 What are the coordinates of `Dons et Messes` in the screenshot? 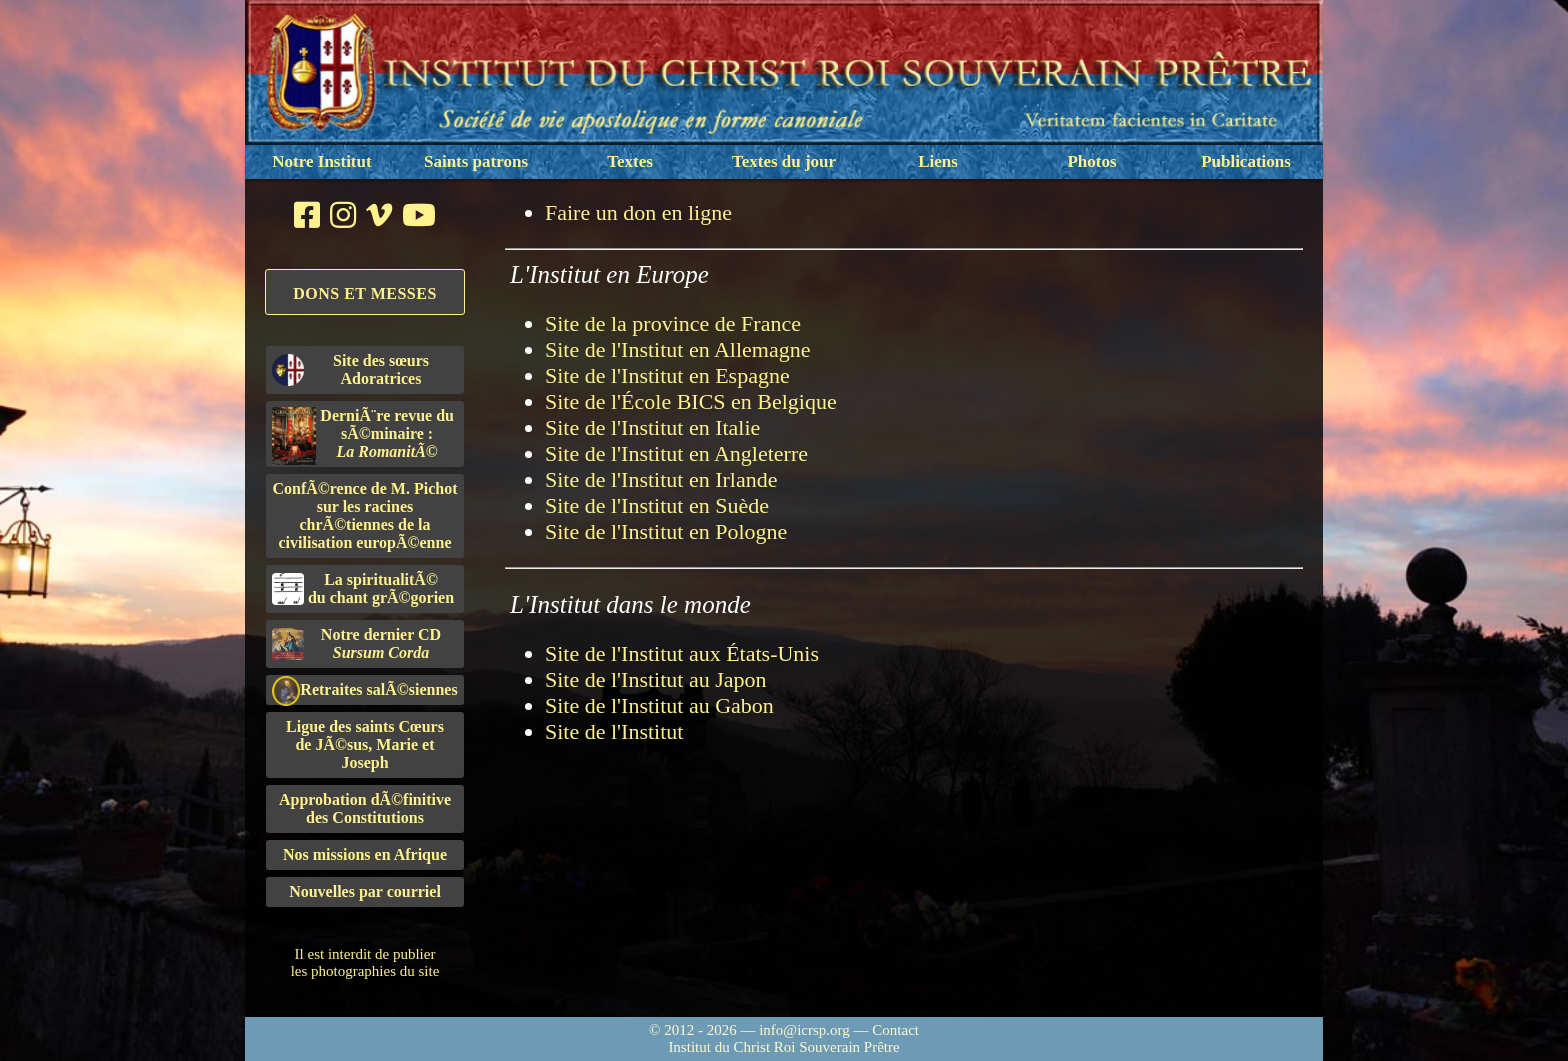 It's located at (365, 293).